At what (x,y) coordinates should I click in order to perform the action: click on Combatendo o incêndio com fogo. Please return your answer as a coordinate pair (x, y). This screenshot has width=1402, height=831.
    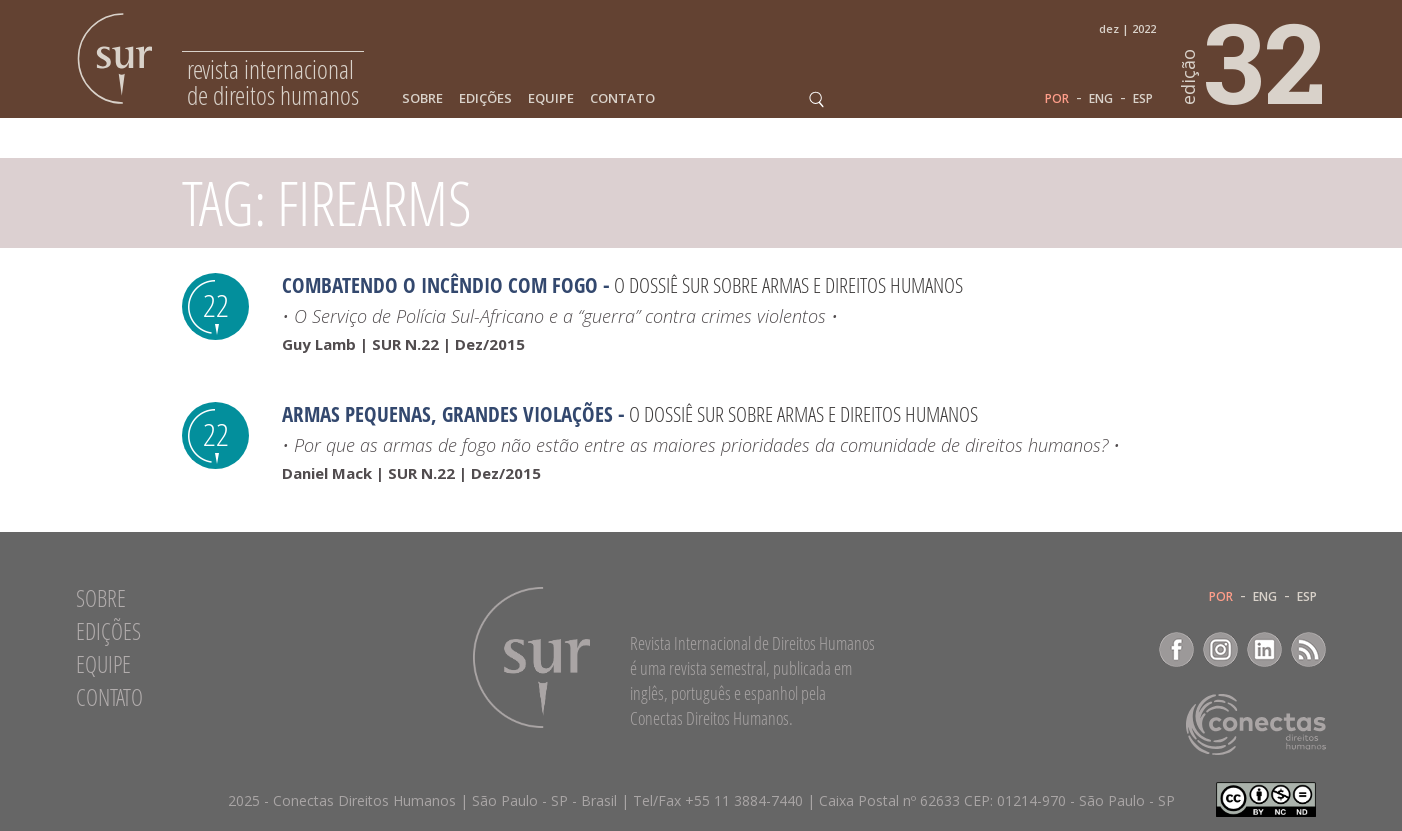
    Looking at the image, I should click on (440, 285).